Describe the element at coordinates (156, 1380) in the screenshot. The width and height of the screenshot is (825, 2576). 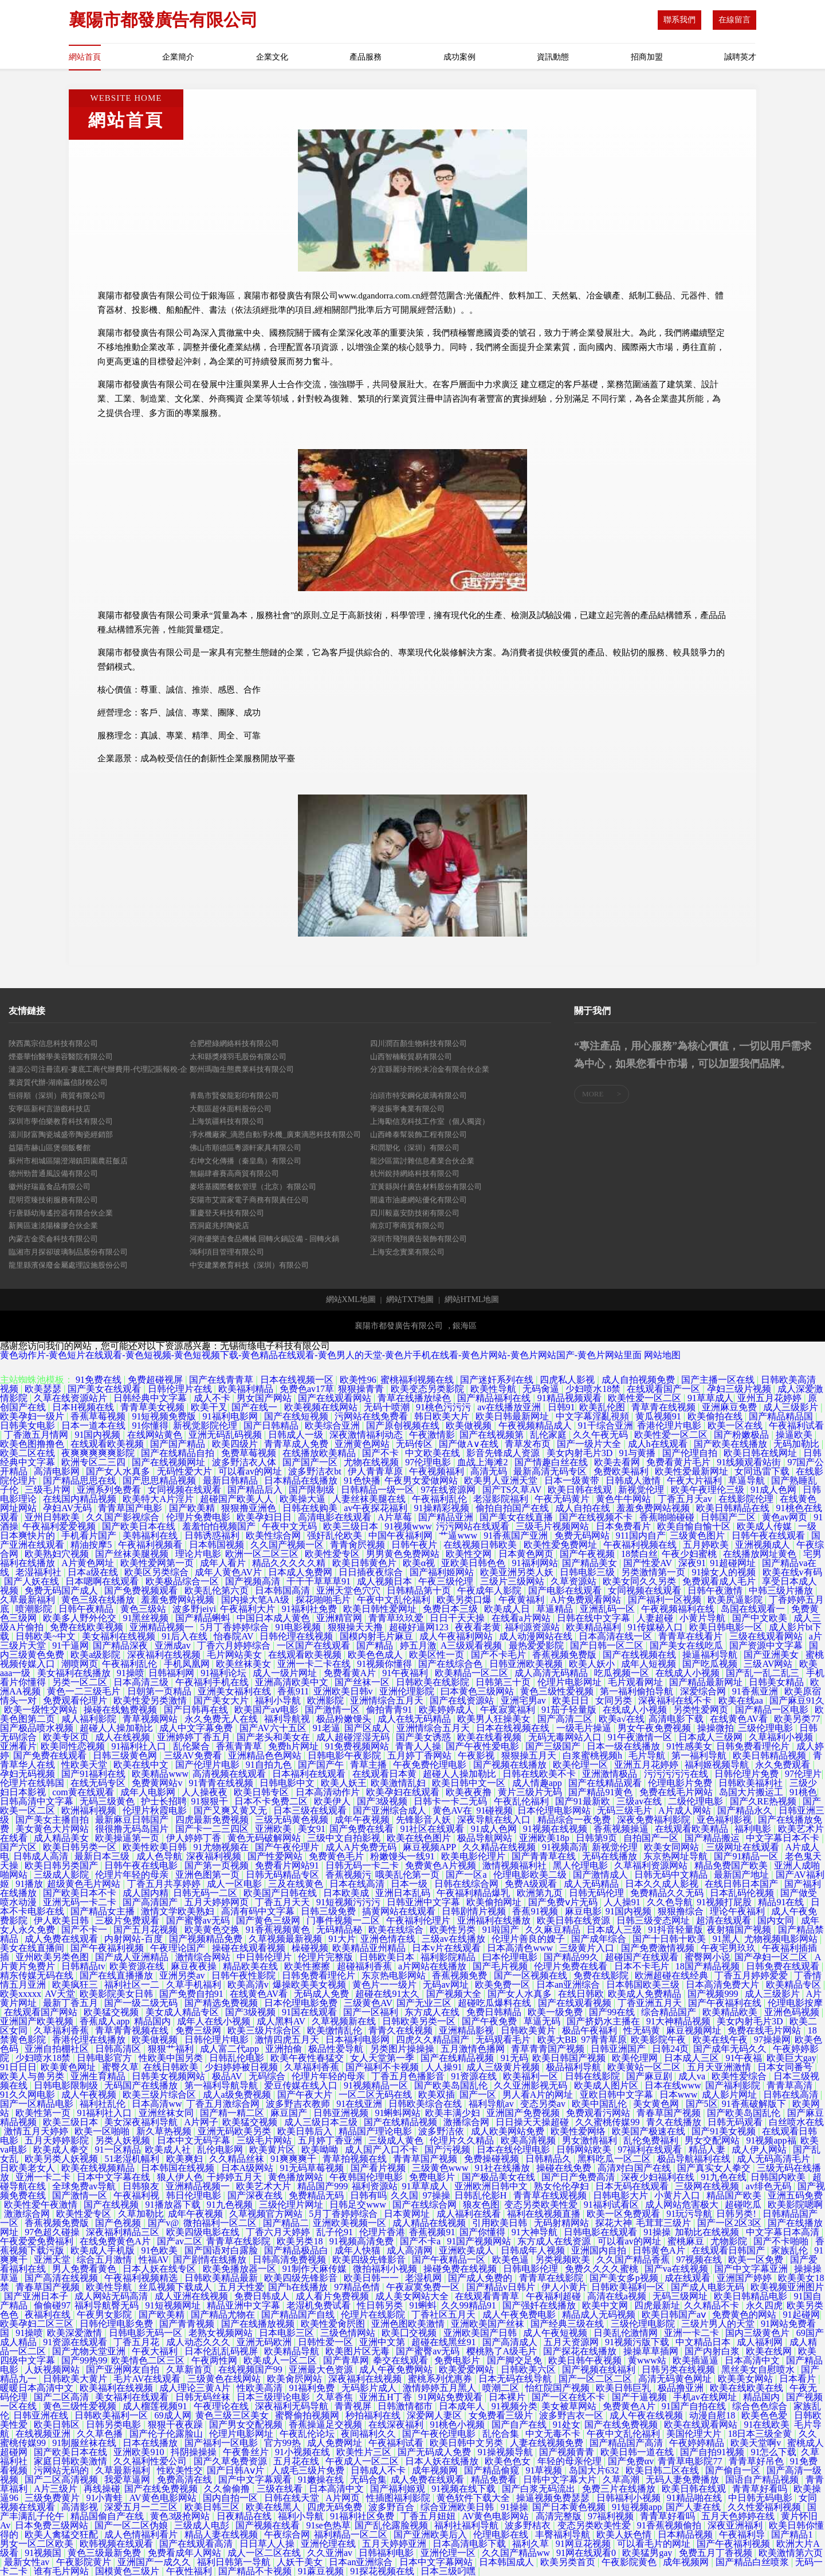
I see `免费超碰视屏` at that location.